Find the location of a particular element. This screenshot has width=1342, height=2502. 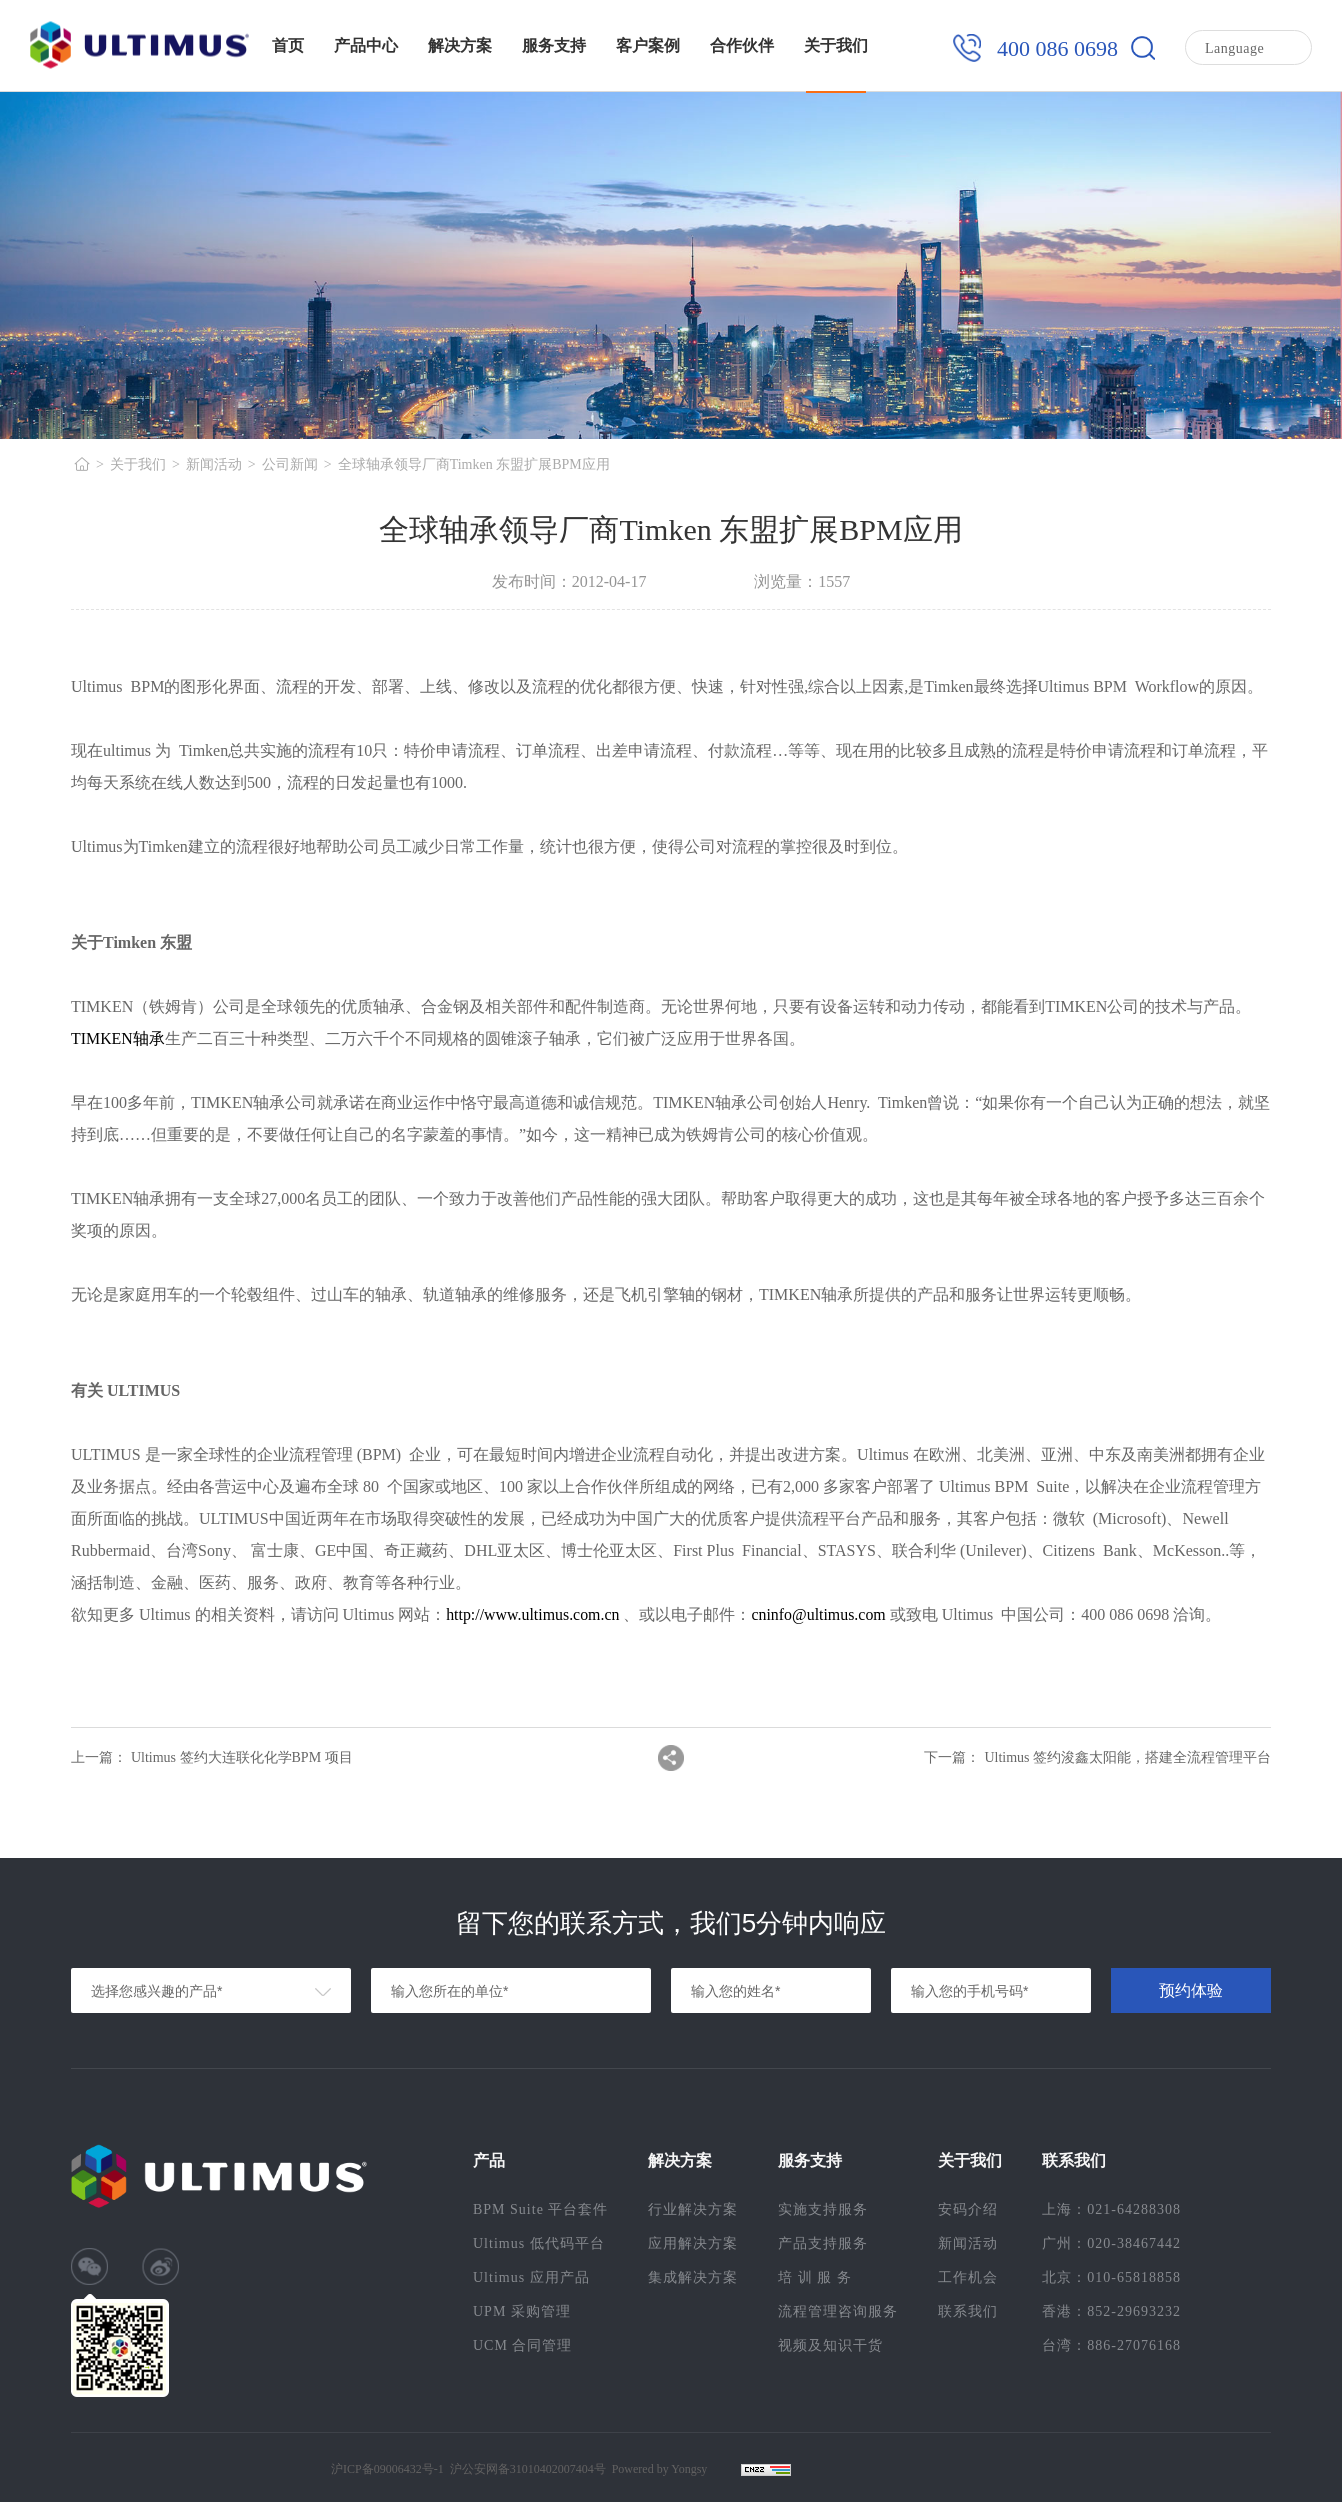

实施支持服务 is located at coordinates (823, 2209).